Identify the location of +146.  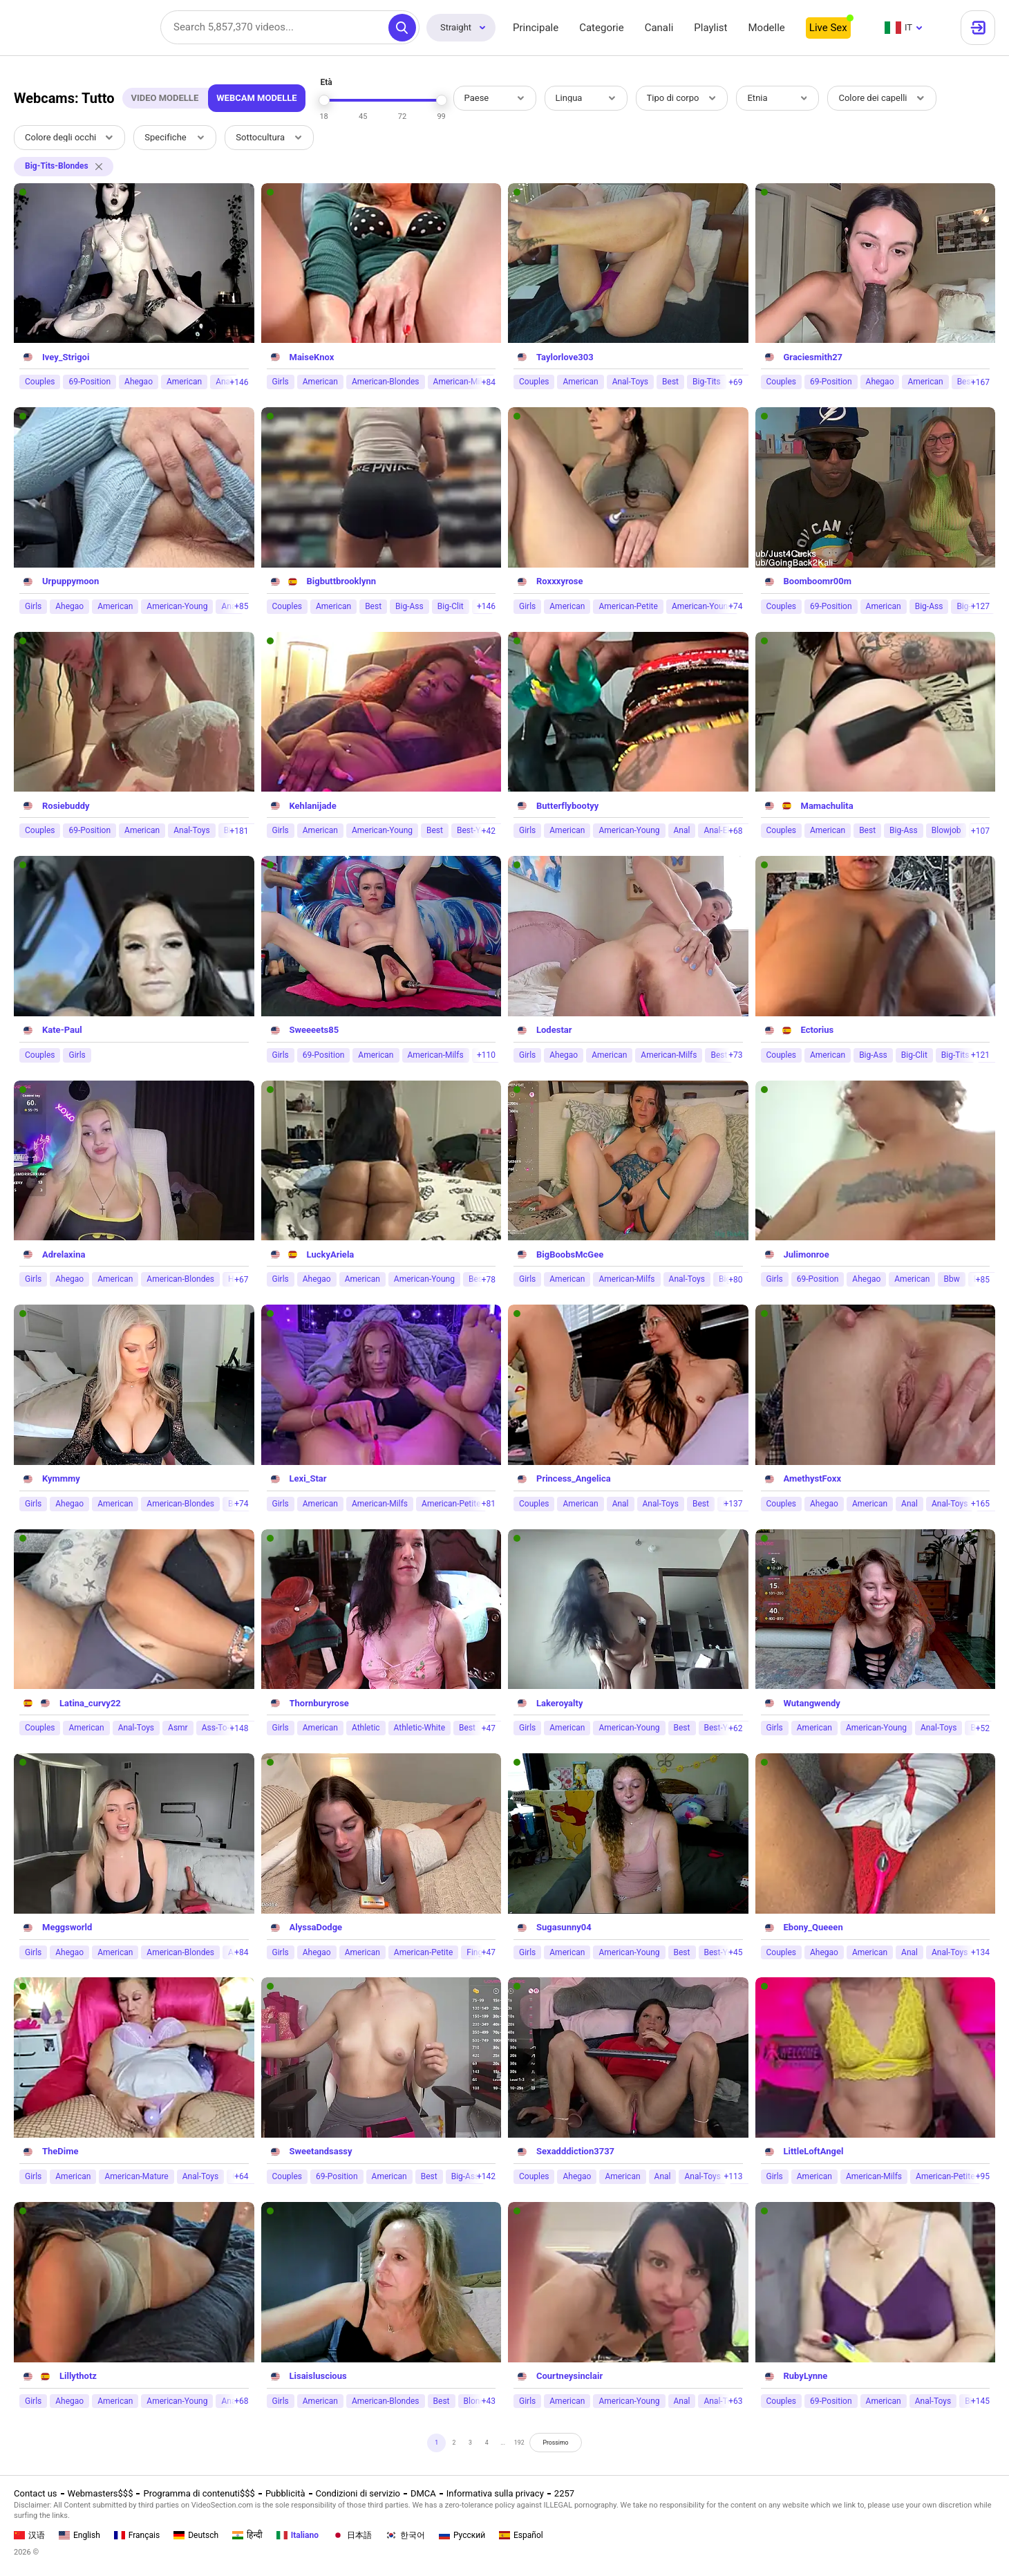
(238, 382).